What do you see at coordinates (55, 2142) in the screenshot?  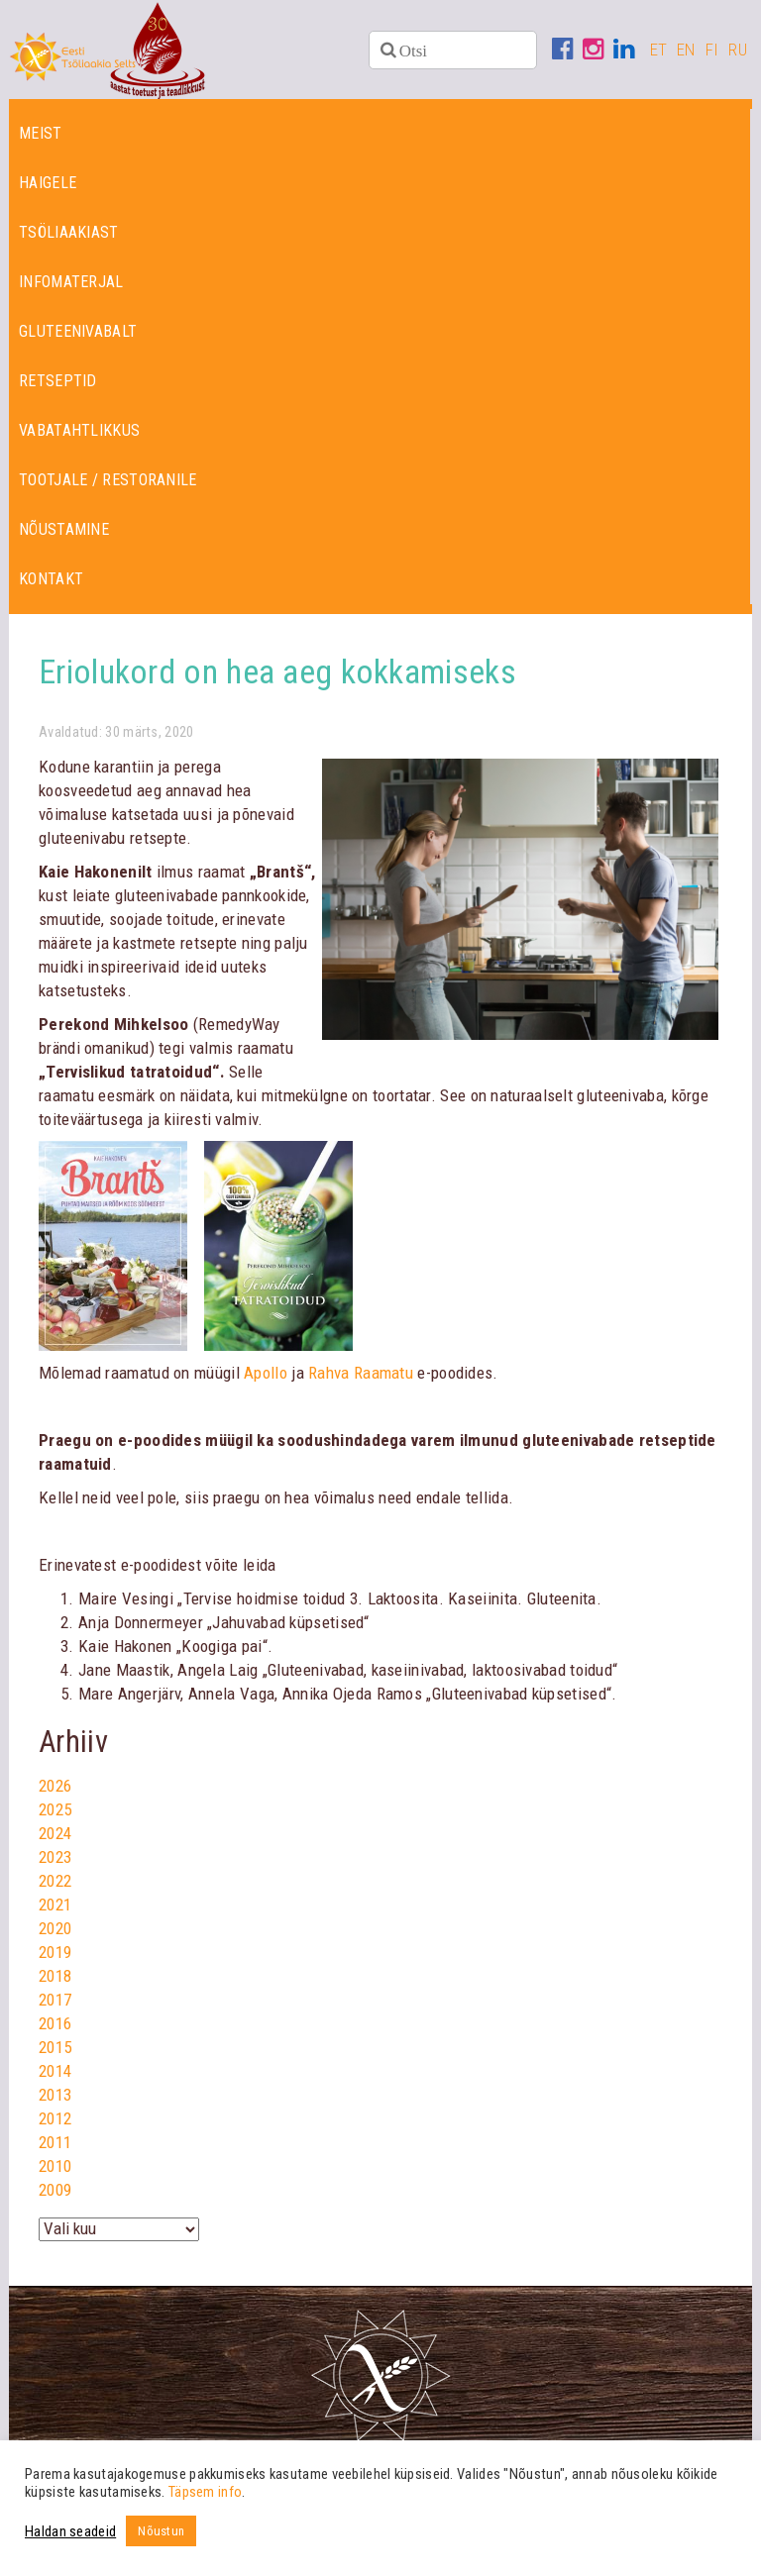 I see `2011` at bounding box center [55, 2142].